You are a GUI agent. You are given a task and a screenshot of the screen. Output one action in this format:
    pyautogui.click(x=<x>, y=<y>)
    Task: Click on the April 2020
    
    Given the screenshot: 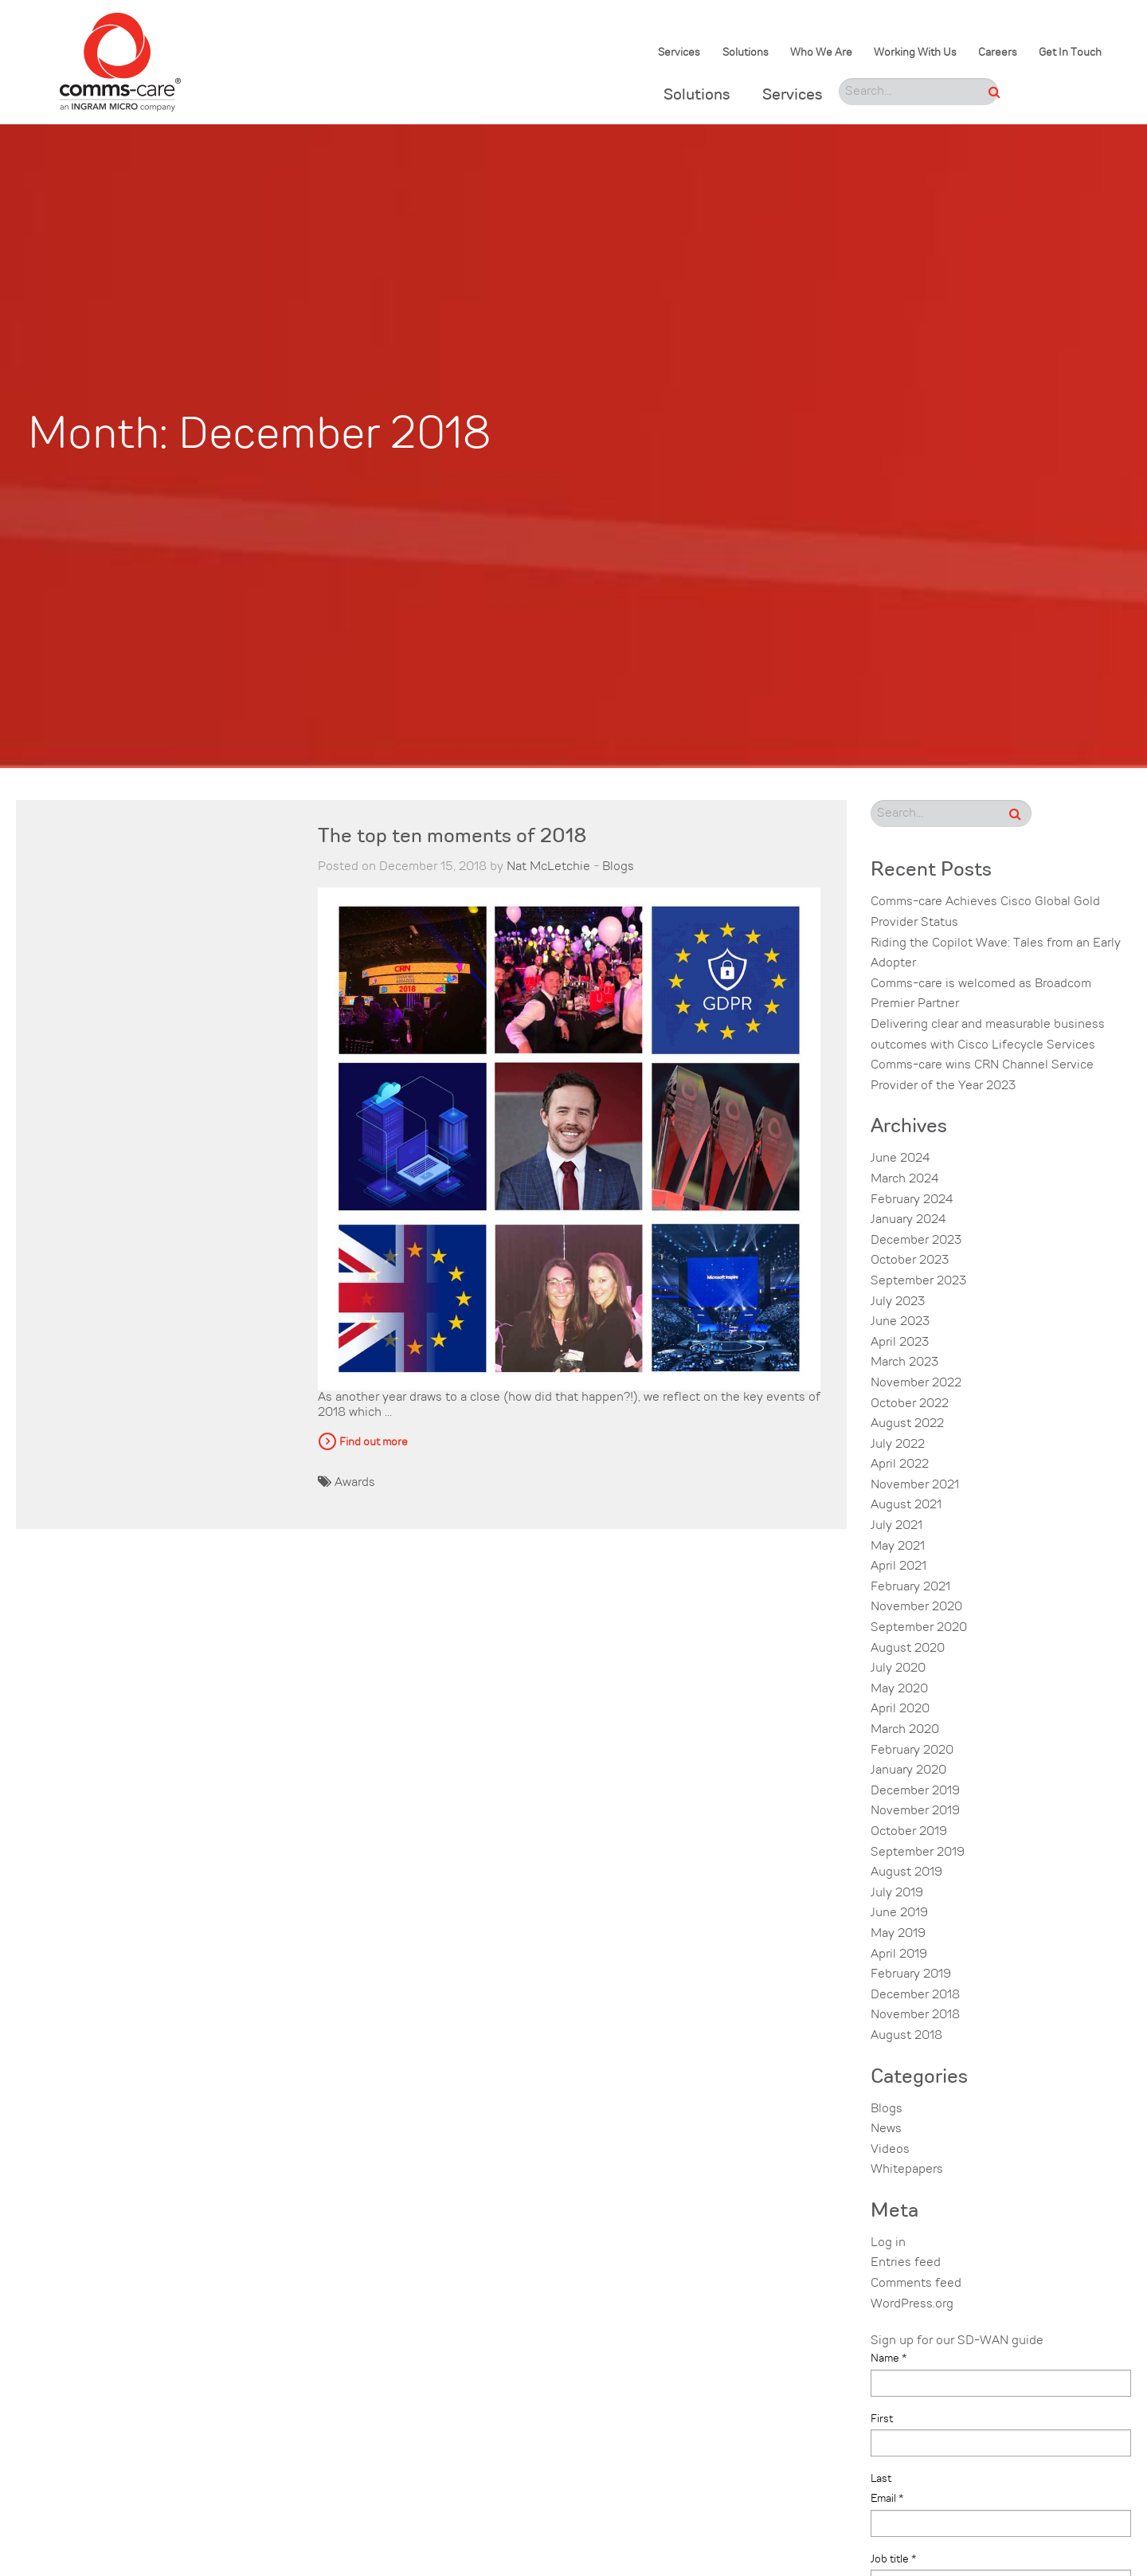 What is the action you would take?
    pyautogui.click(x=900, y=1709)
    